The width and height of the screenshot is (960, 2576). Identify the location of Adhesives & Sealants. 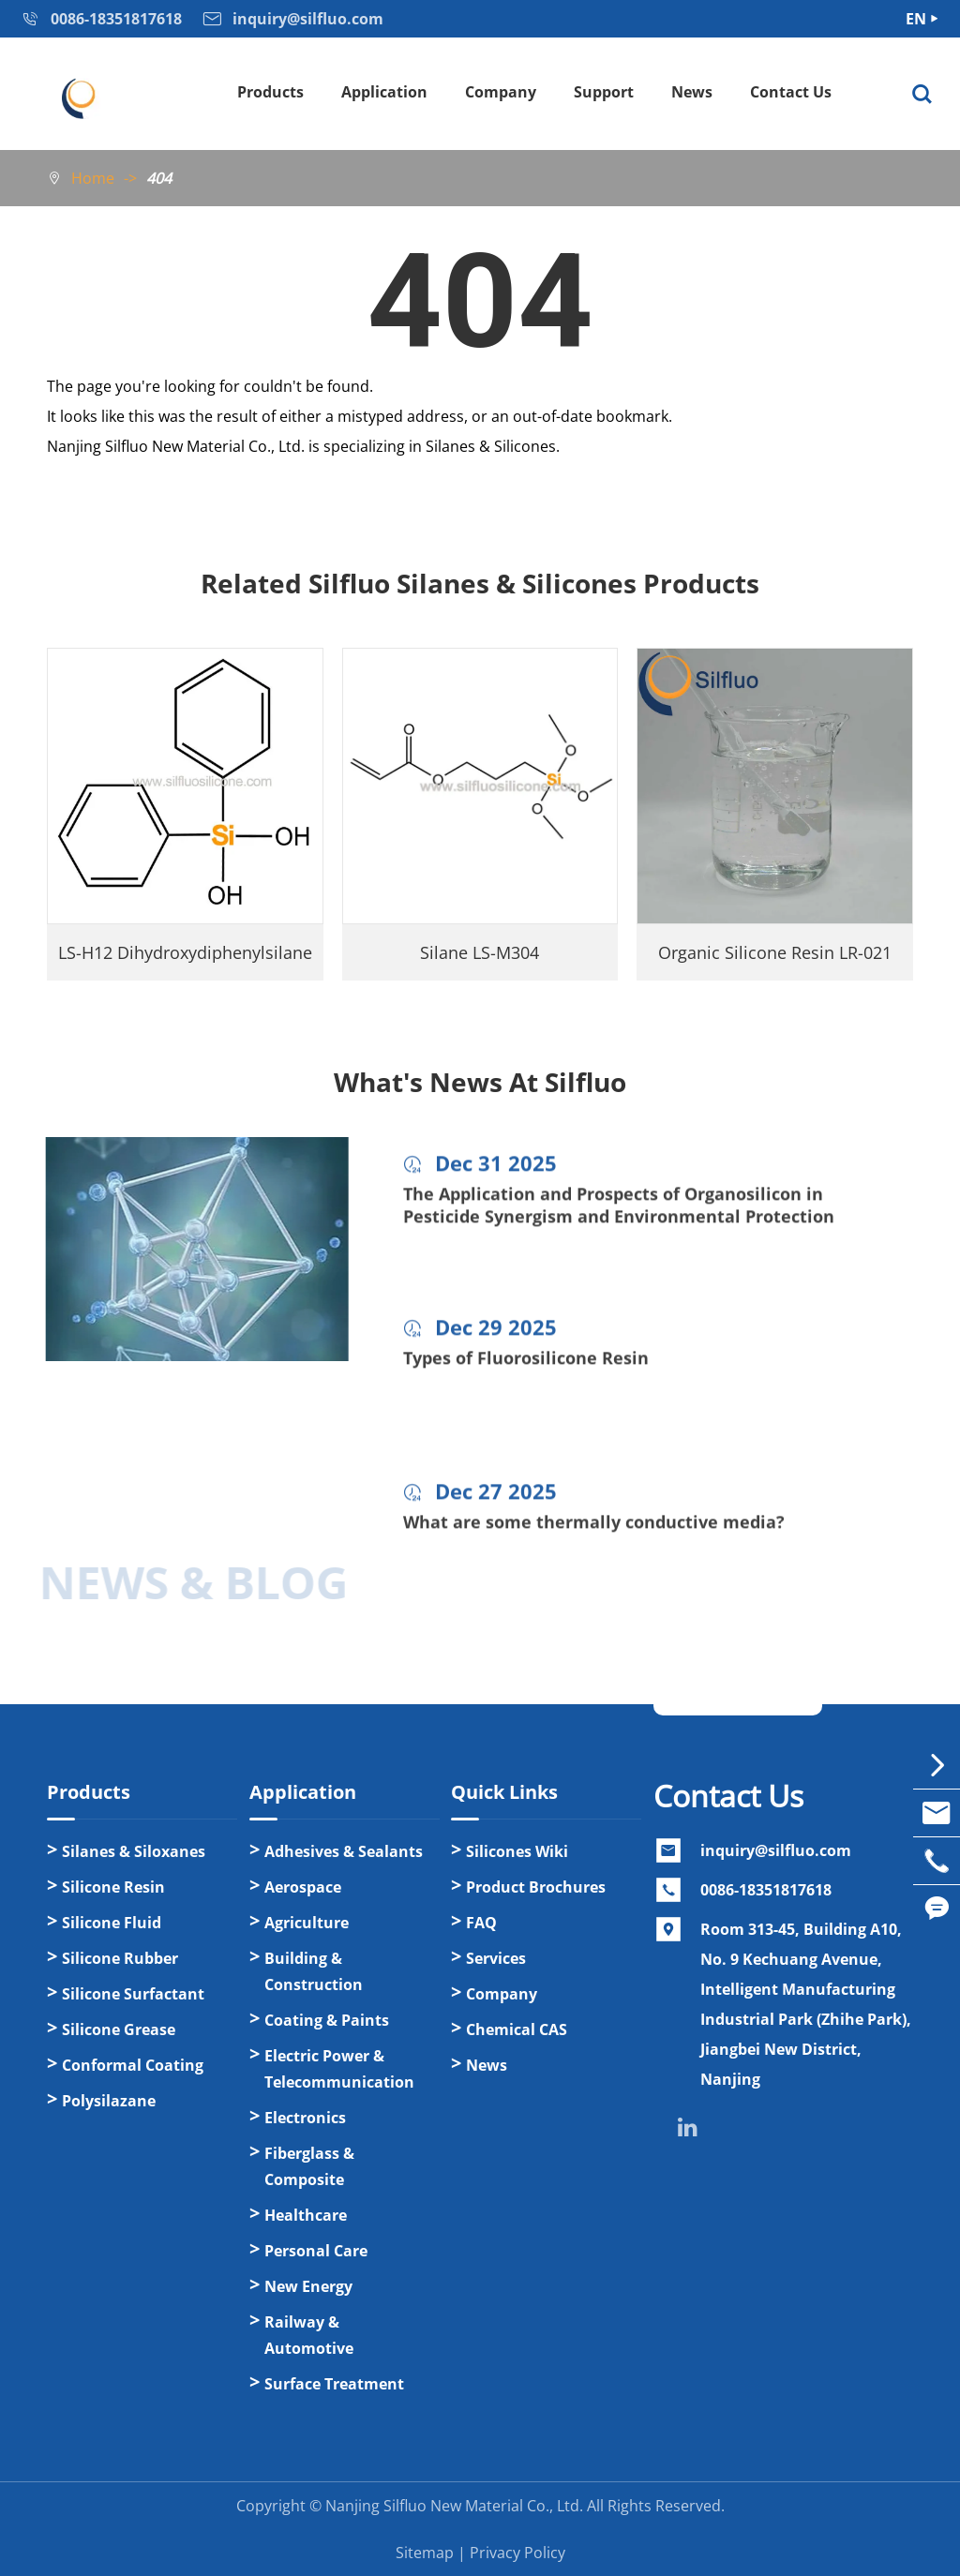
(343, 1851).